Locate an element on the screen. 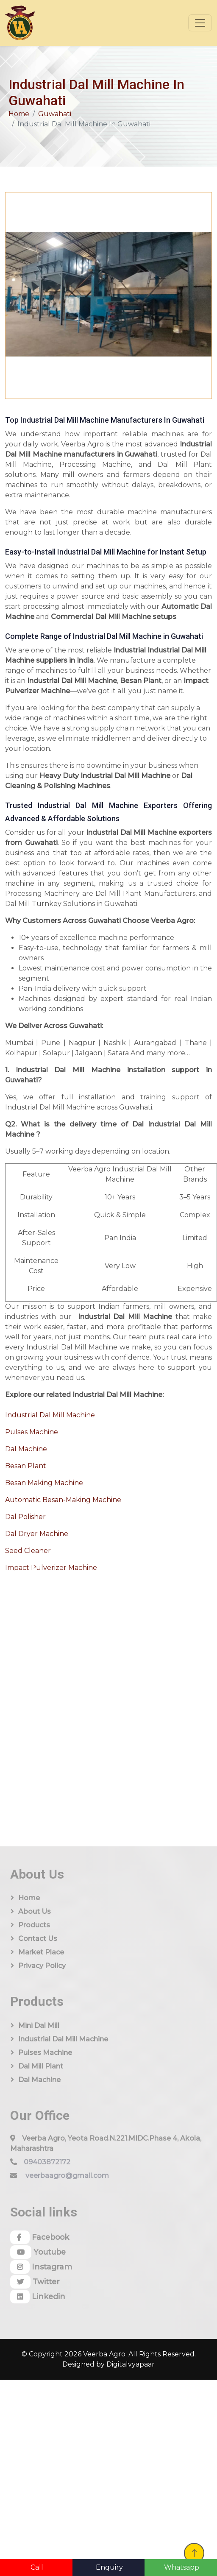 This screenshot has width=217, height=2576. Market Place is located at coordinates (41, 1952).